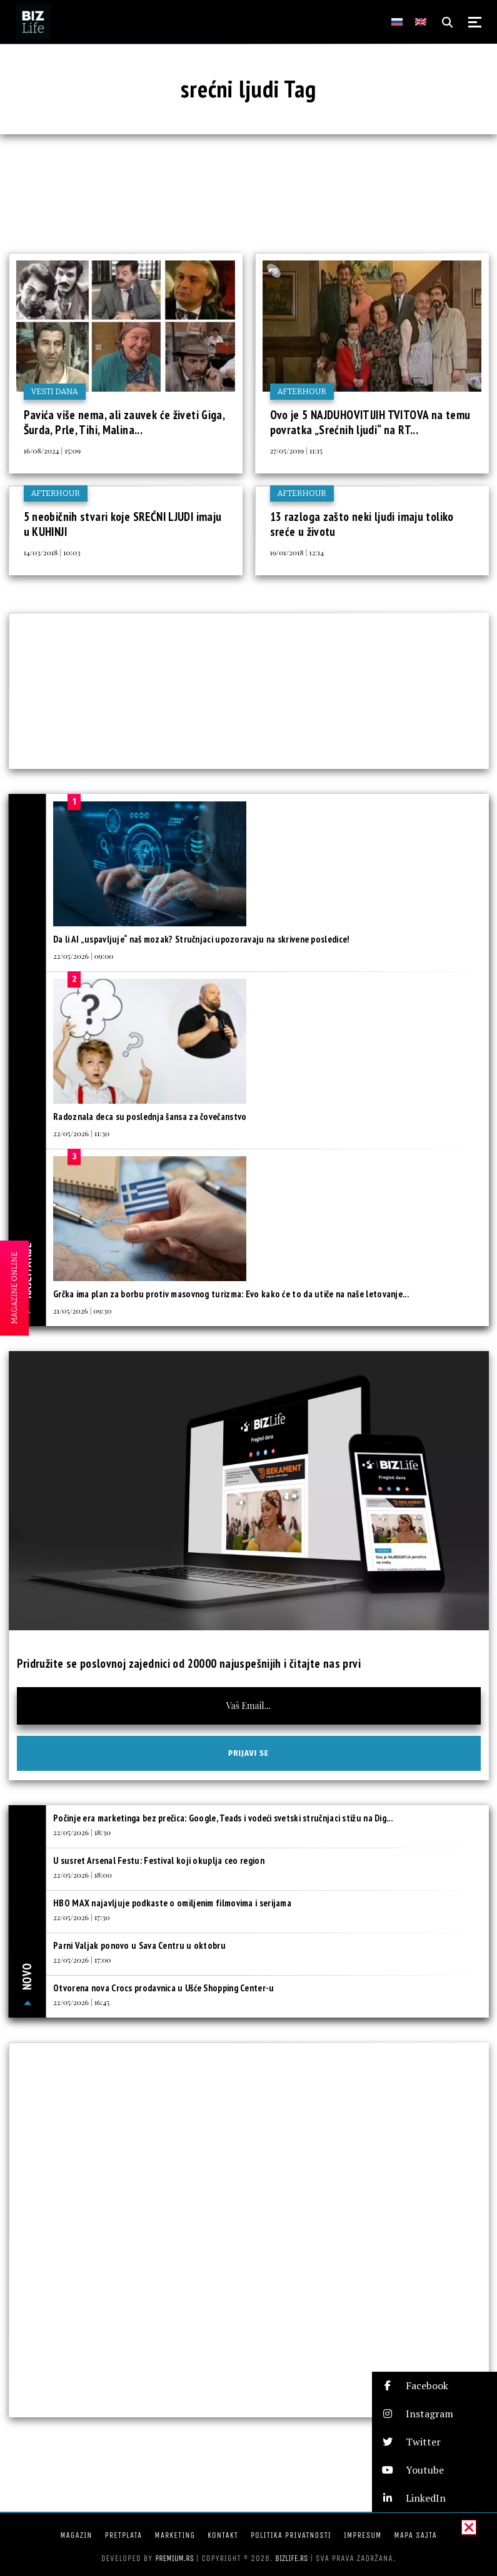 The image size is (497, 2576). I want to click on Grčka ima plan za borbu protiv masovnog turizma: Evo kako će to da utiče na naše letovanje..., so click(231, 1294).